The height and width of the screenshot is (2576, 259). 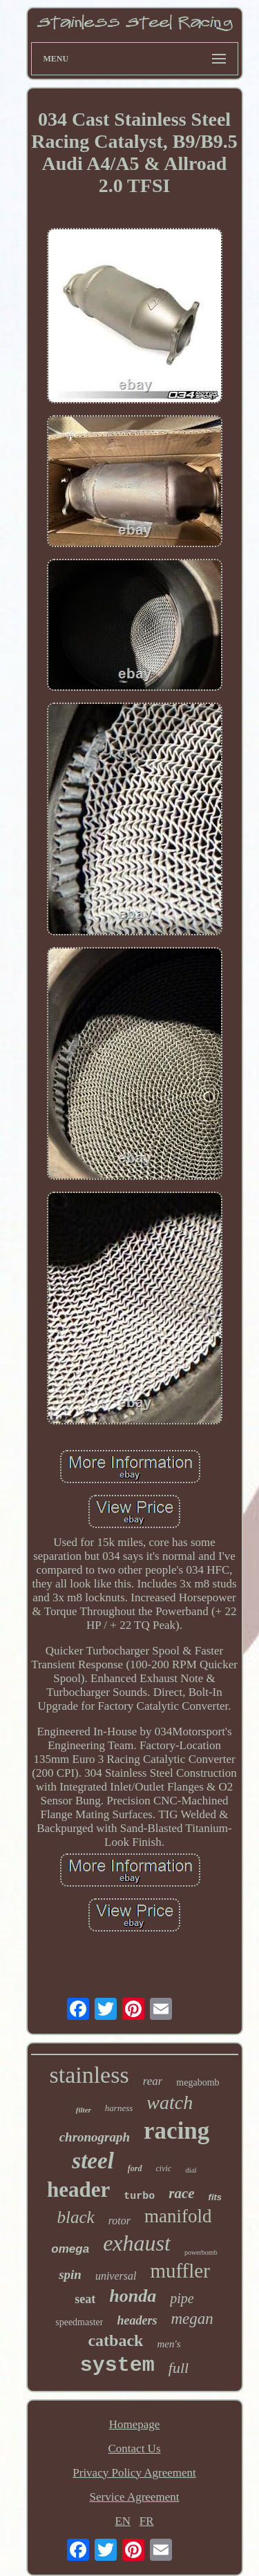 I want to click on pipe, so click(x=181, y=2298).